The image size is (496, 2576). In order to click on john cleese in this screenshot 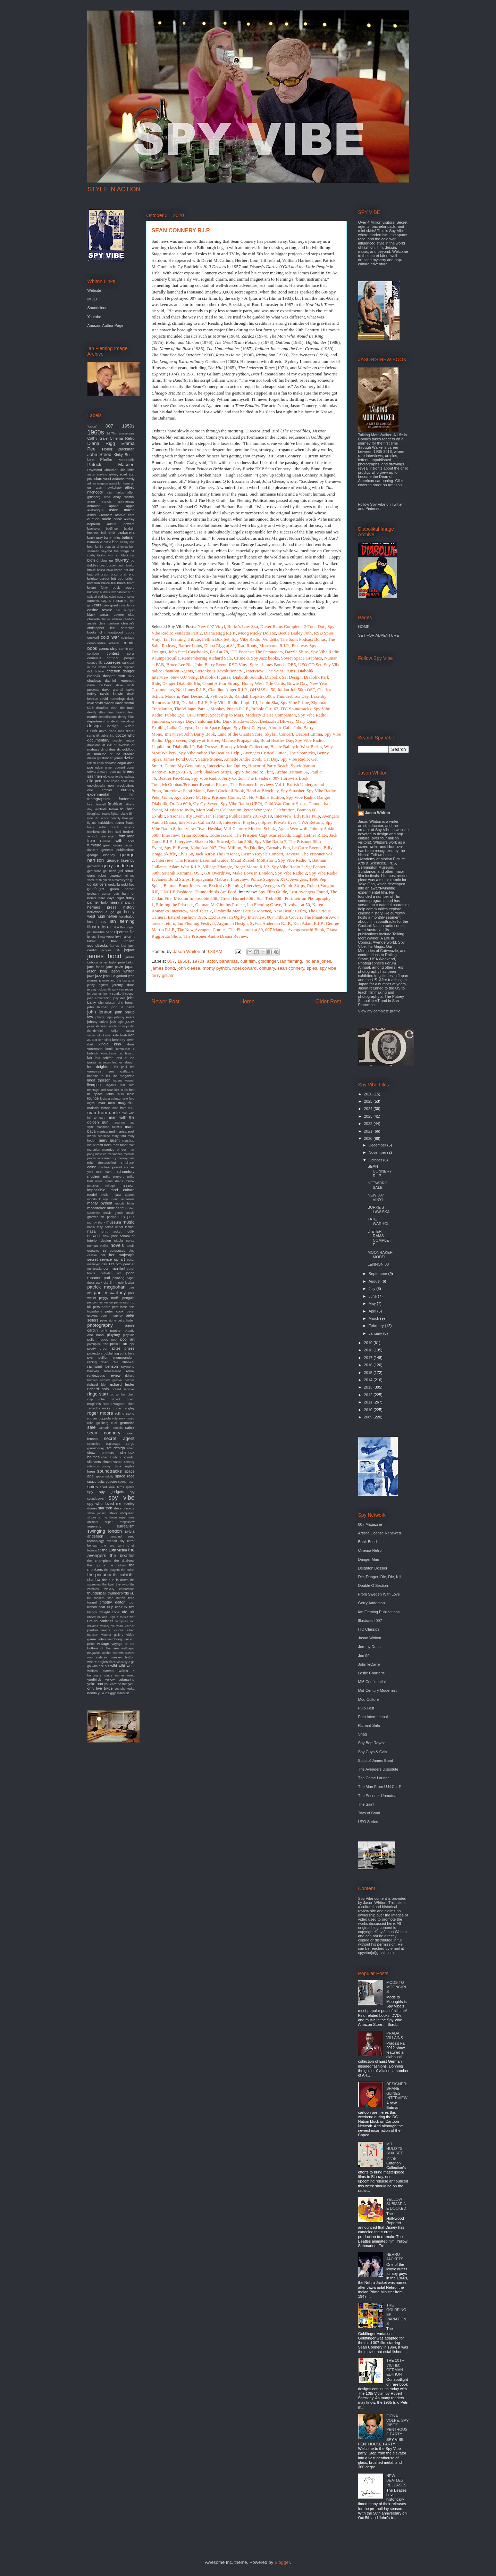, I will do `click(188, 968)`.